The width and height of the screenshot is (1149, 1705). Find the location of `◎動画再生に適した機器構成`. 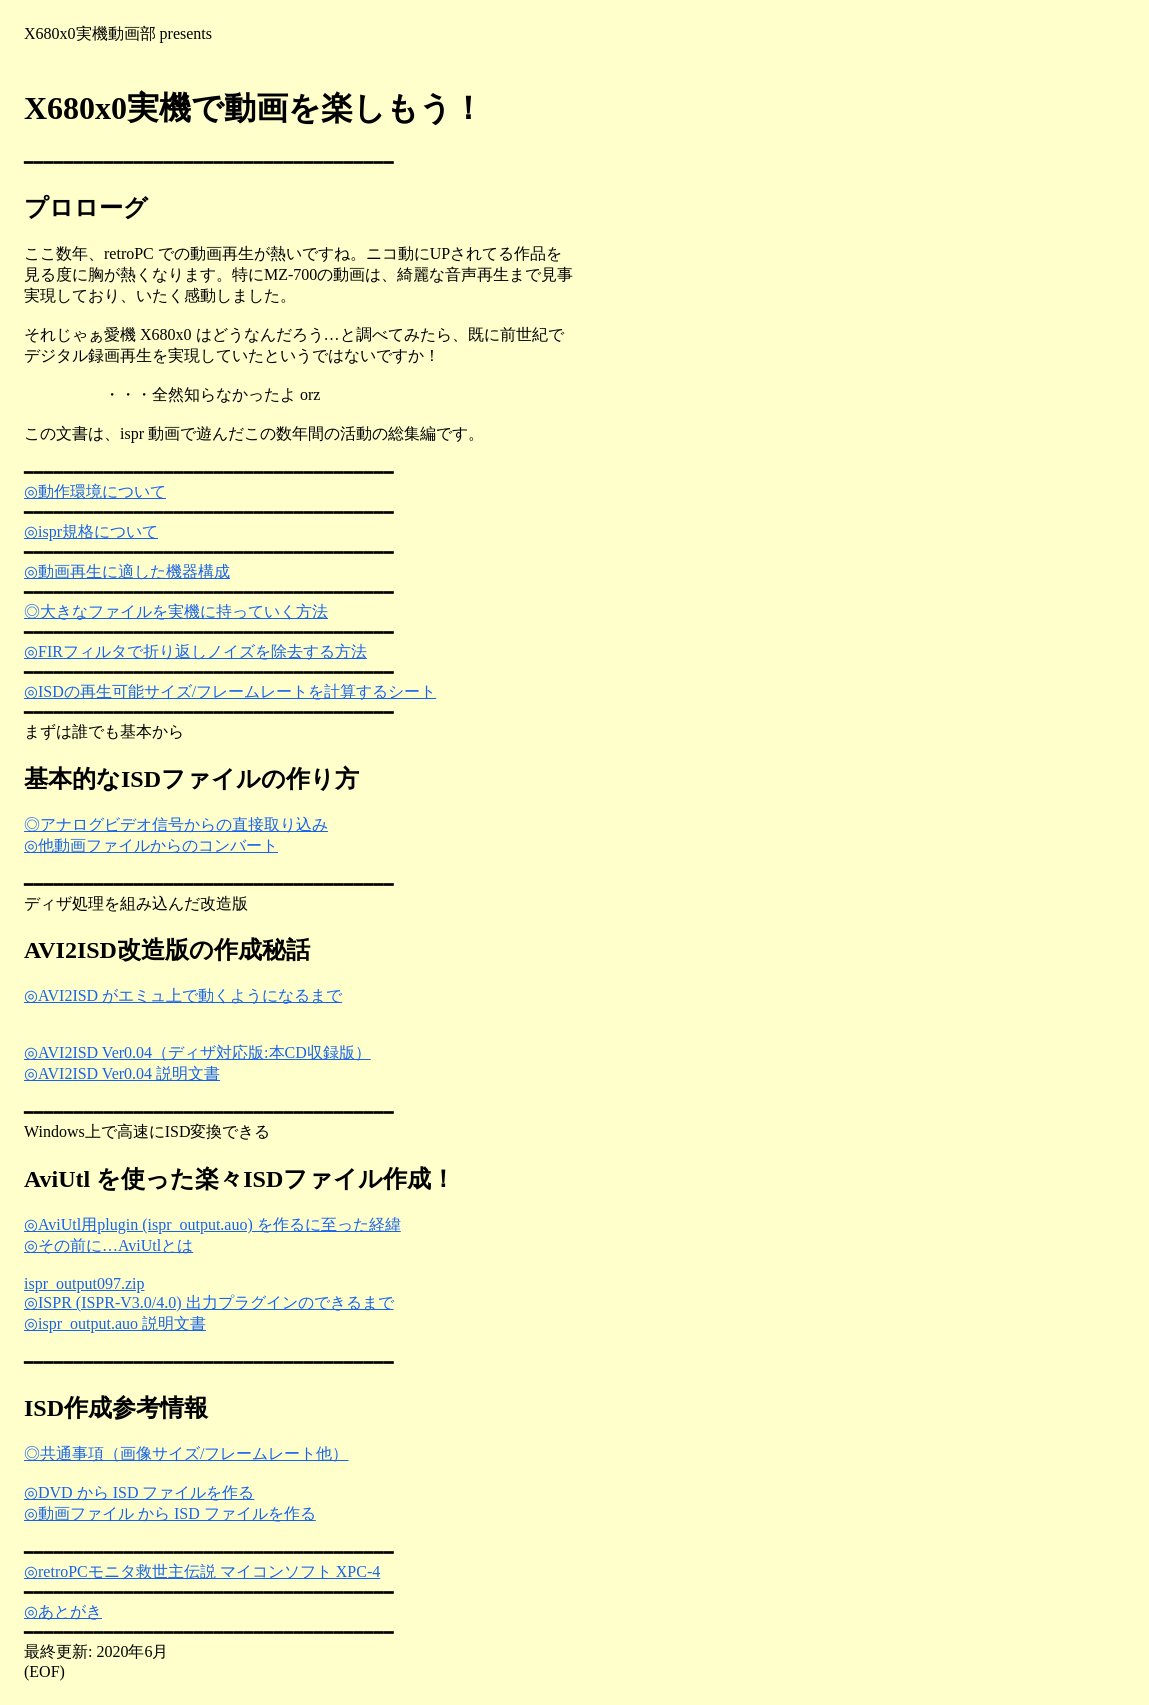

◎動画再生に適した機器構成 is located at coordinates (127, 571).